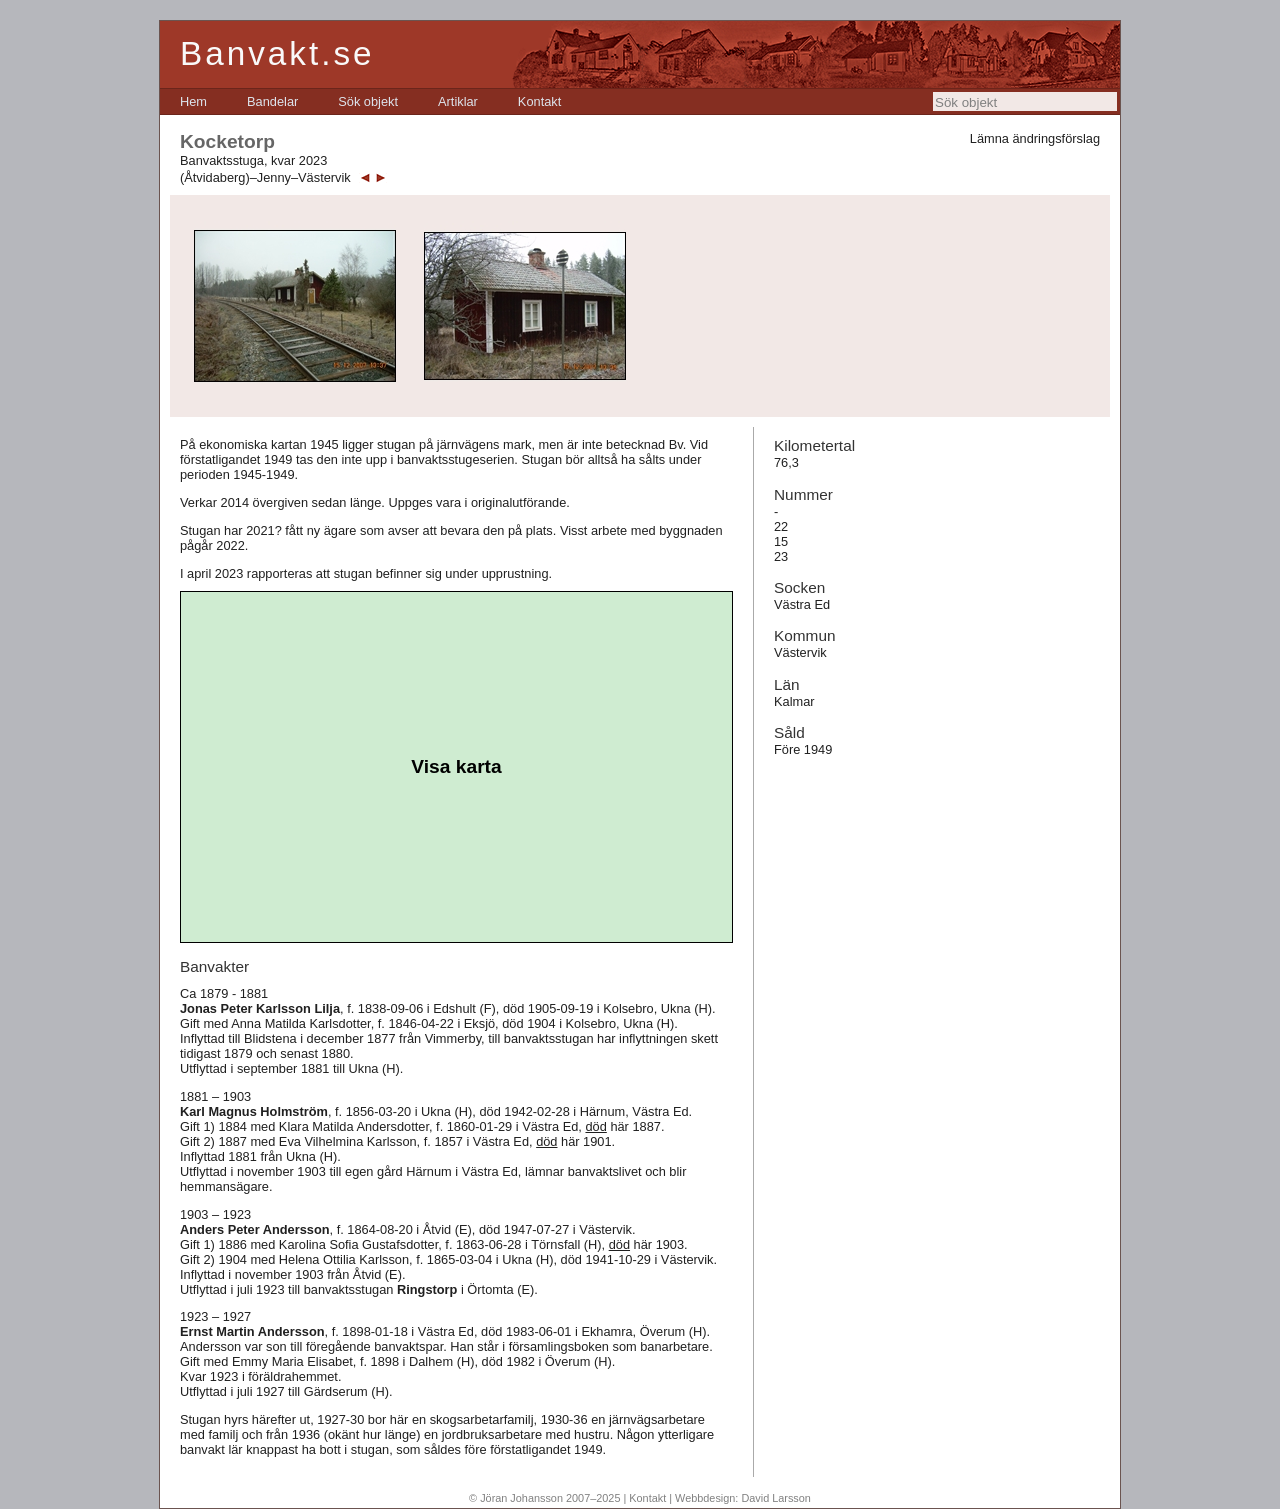 The height and width of the screenshot is (1509, 1280). I want to click on Bandelar, so click(272, 101).